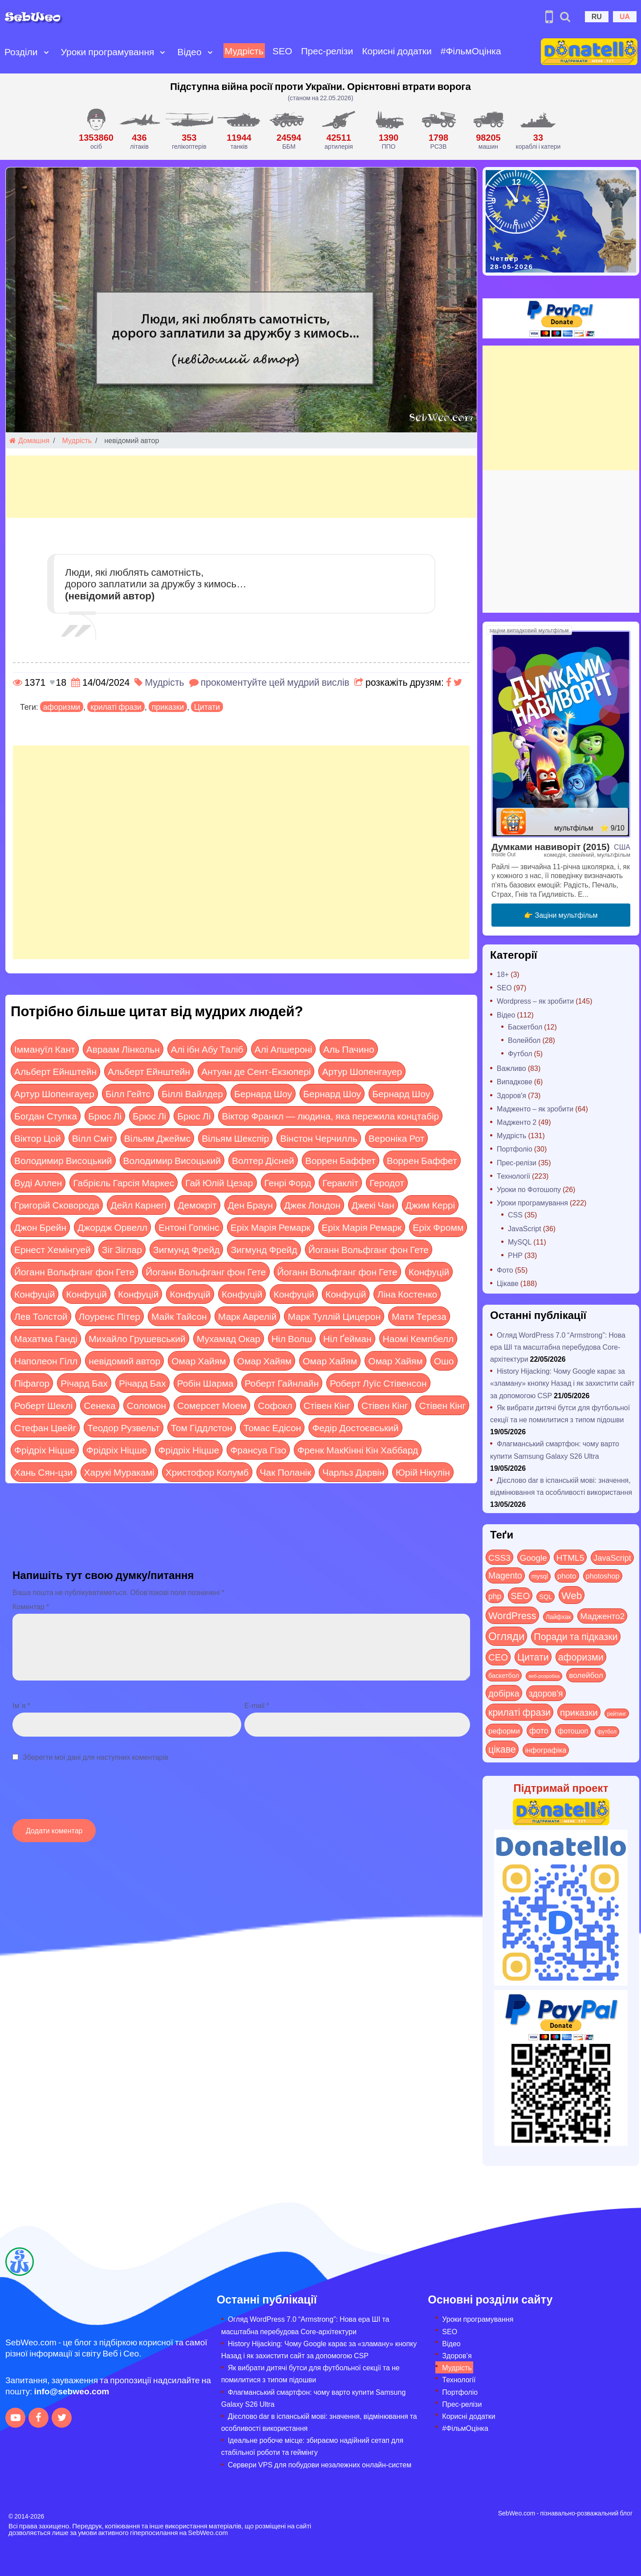 Image resolution: width=641 pixels, height=2576 pixels. What do you see at coordinates (444, 1361) in the screenshot?
I see `Ошо` at bounding box center [444, 1361].